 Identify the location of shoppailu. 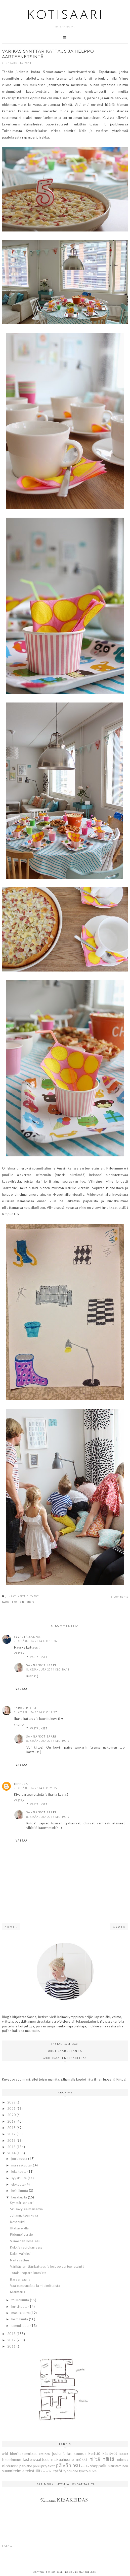
(98, 2465).